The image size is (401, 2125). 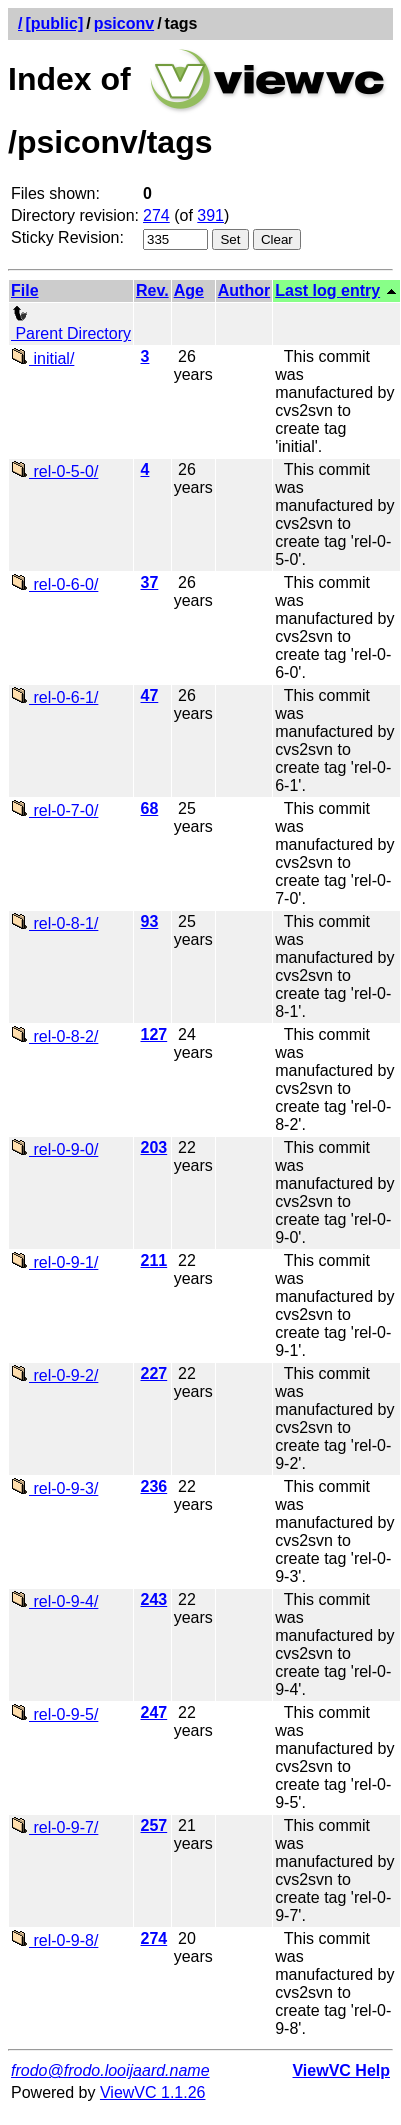 What do you see at coordinates (210, 215) in the screenshot?
I see `391` at bounding box center [210, 215].